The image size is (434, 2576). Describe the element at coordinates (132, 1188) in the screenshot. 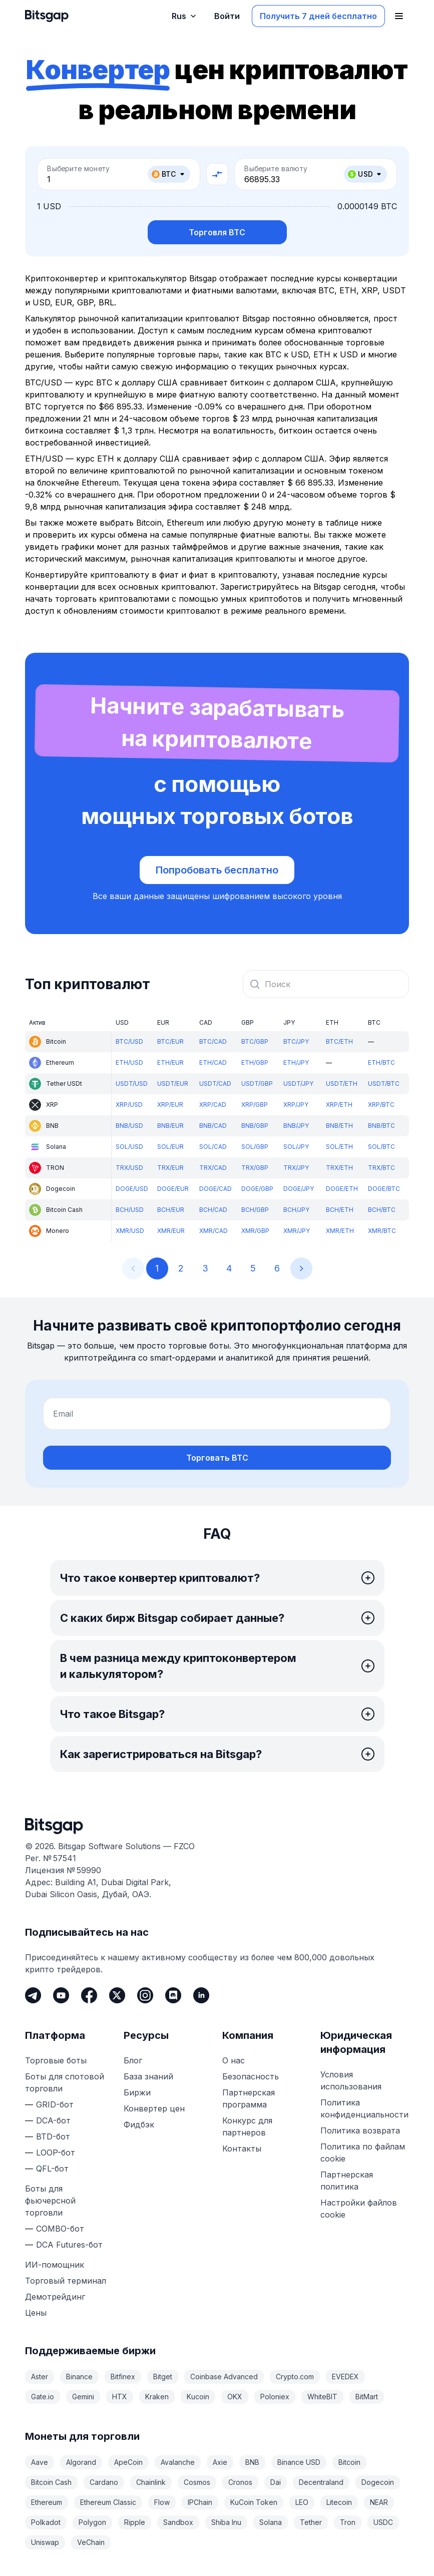

I see `DOGE/USD` at that location.